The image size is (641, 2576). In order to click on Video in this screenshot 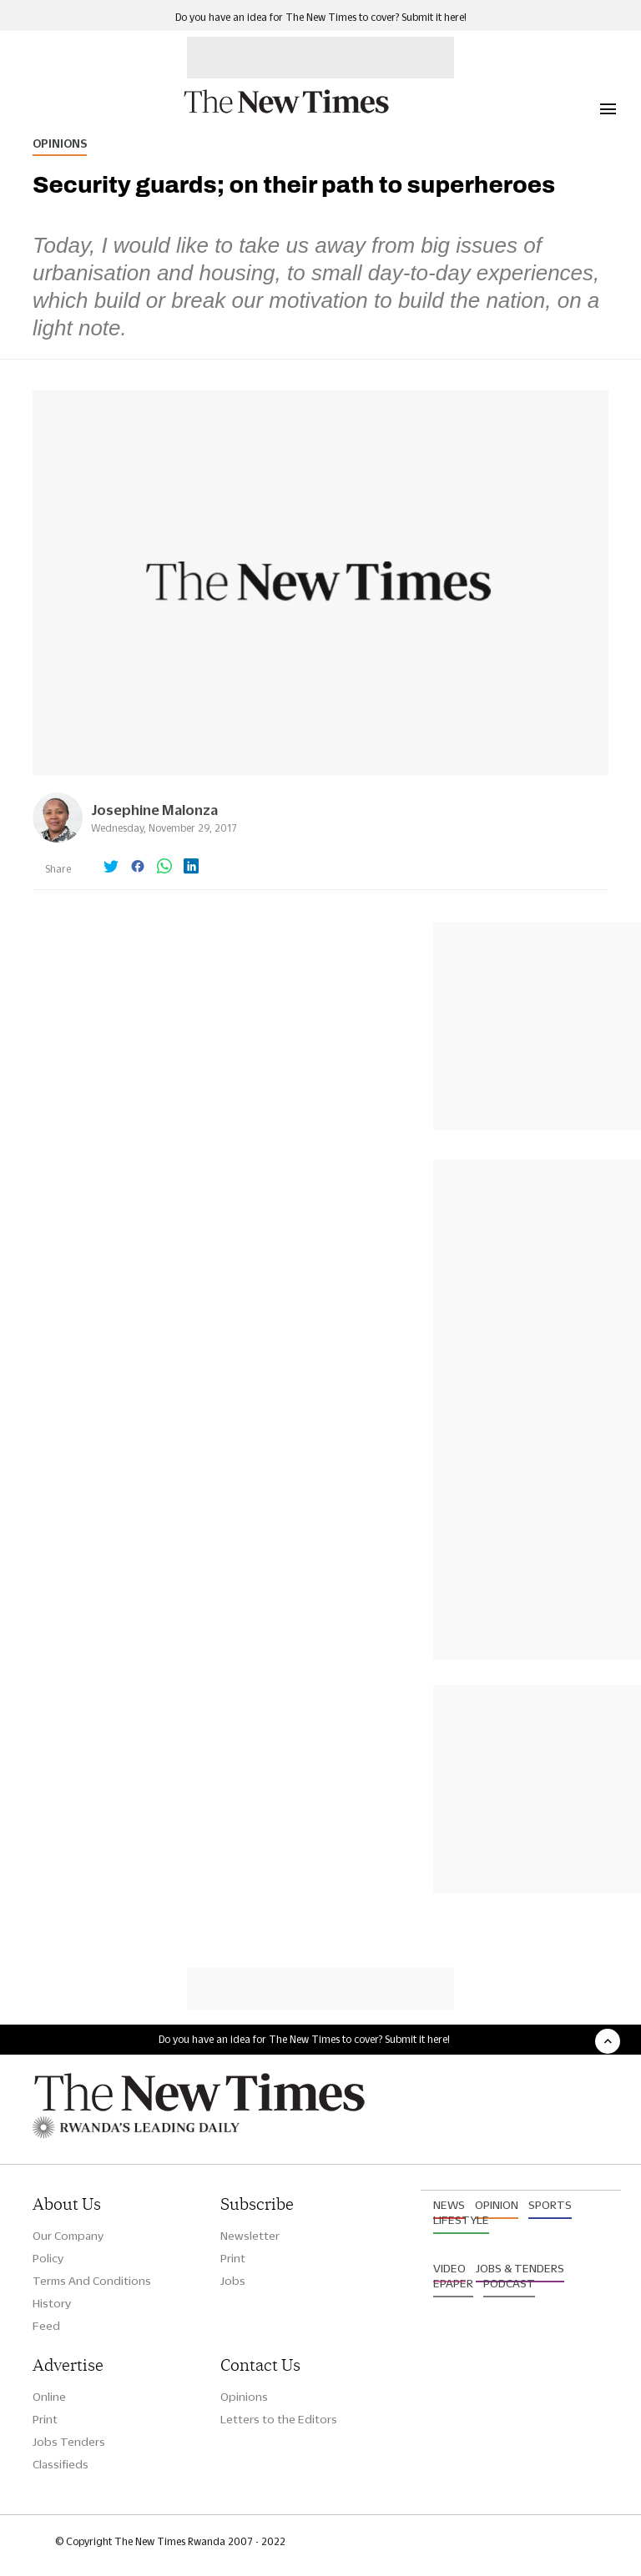, I will do `click(449, 2268)`.